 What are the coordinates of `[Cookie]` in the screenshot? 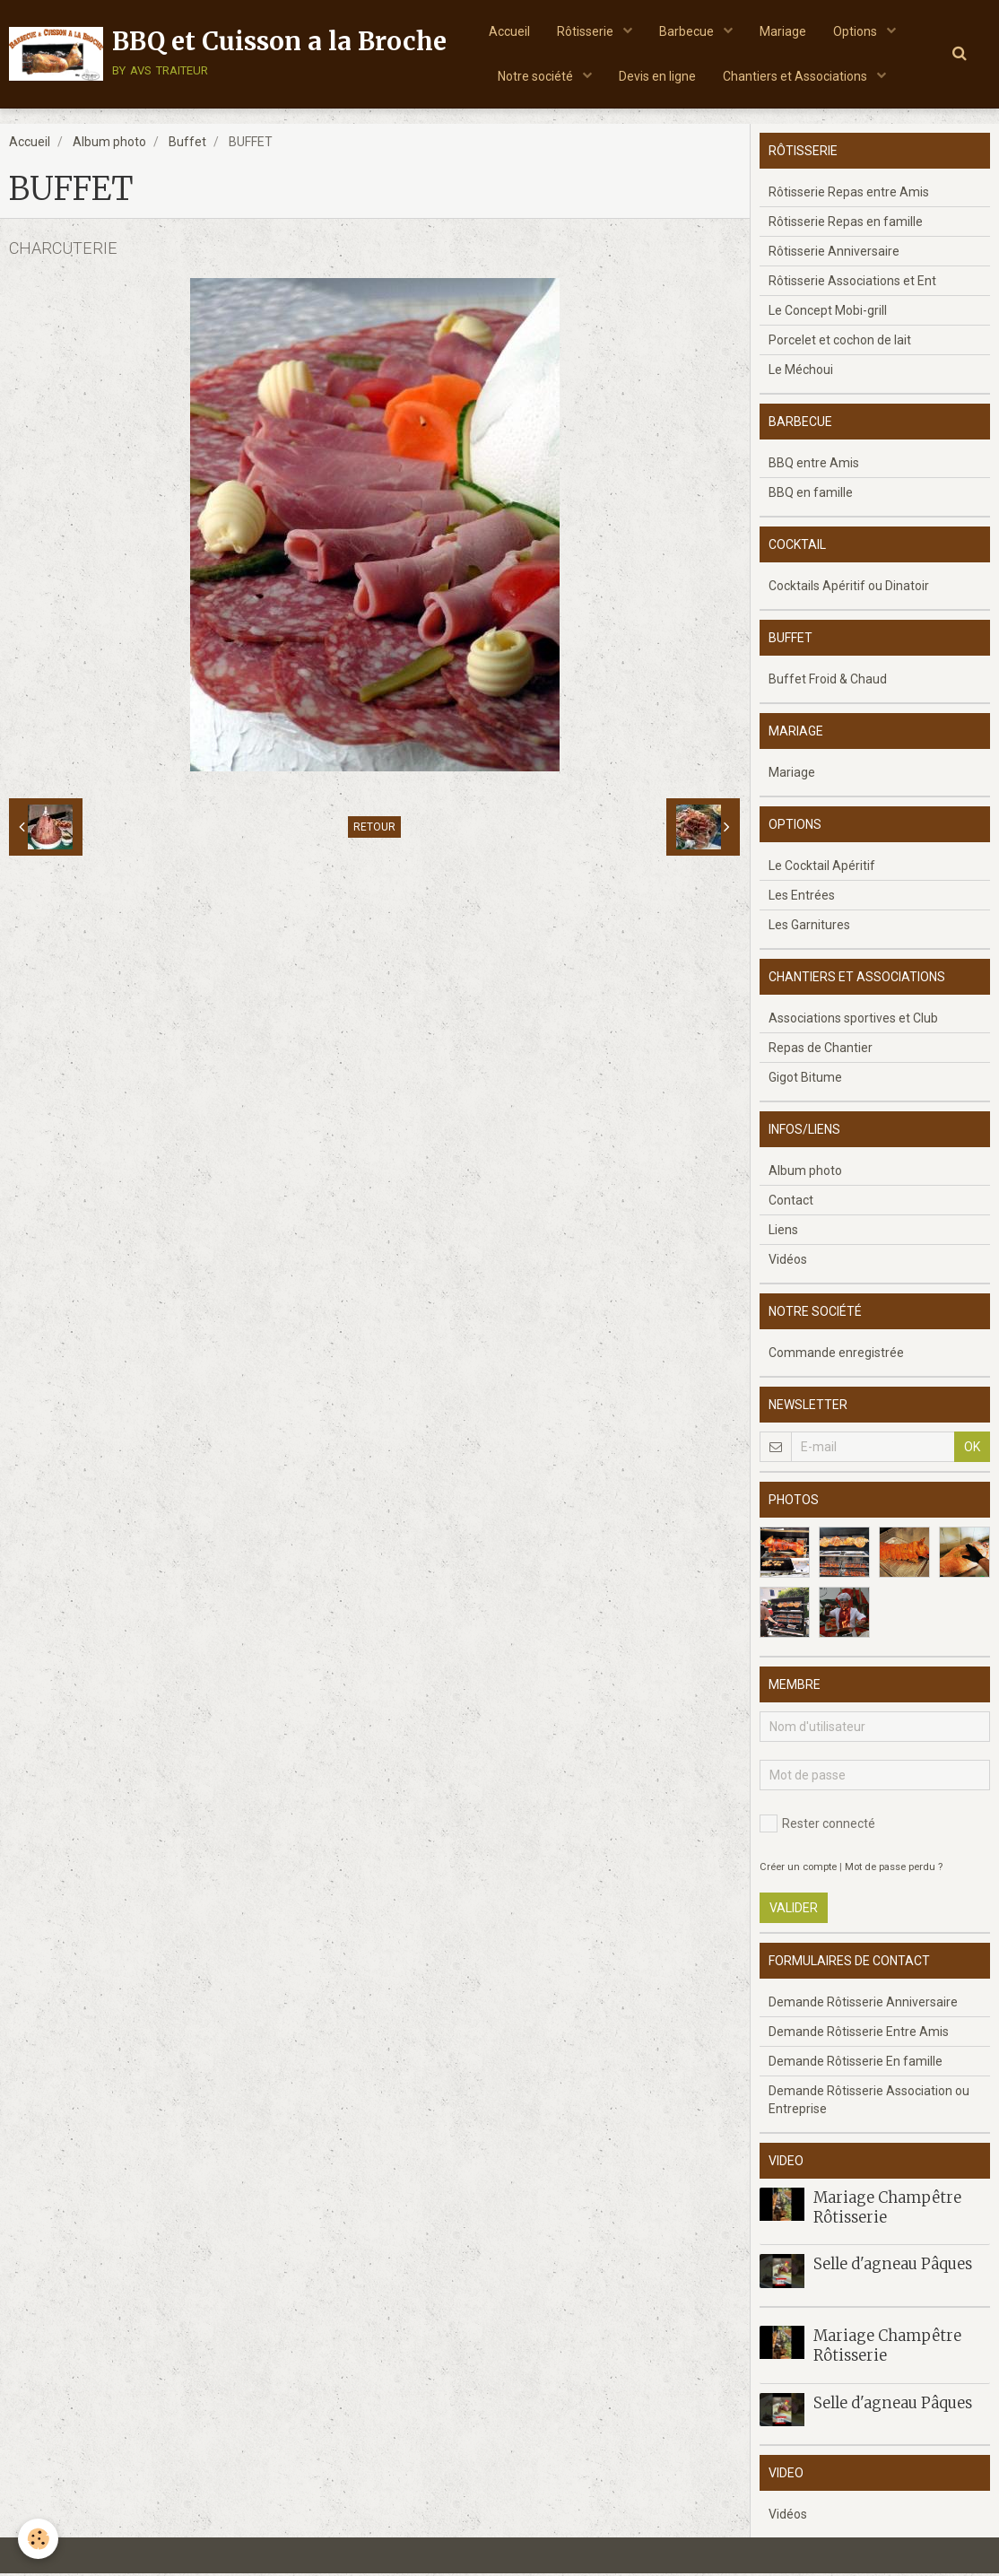 It's located at (38, 2539).